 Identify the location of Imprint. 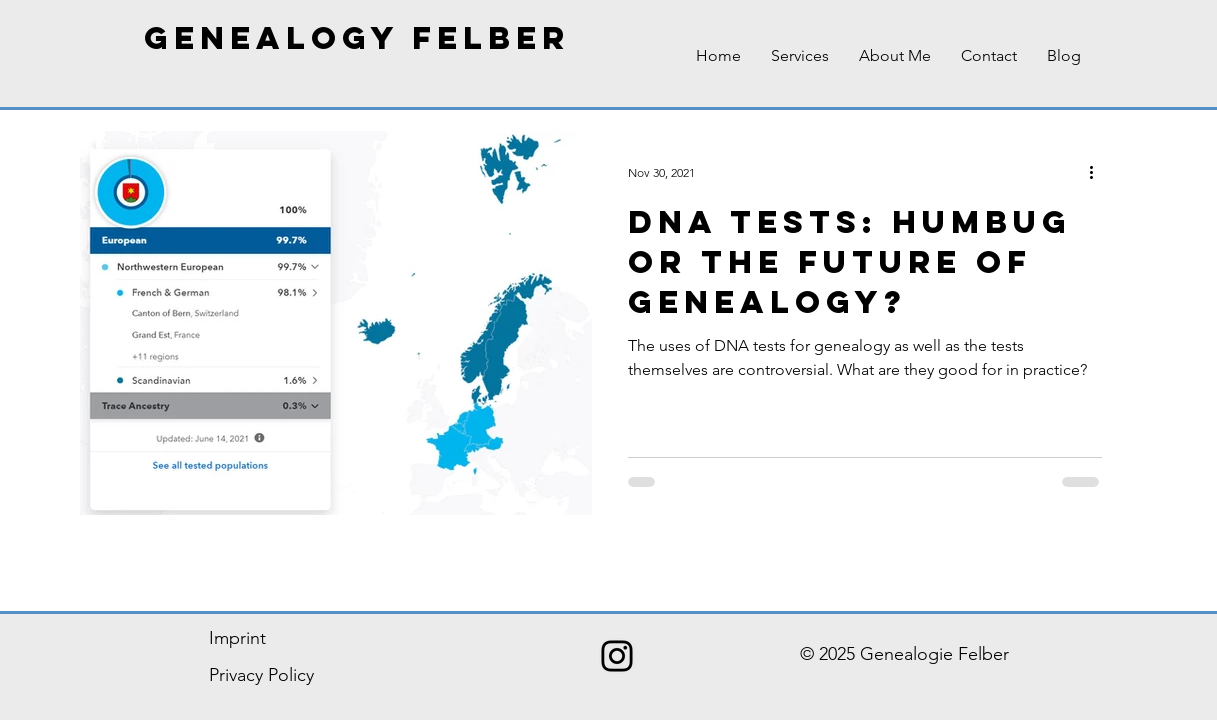
(237, 638).